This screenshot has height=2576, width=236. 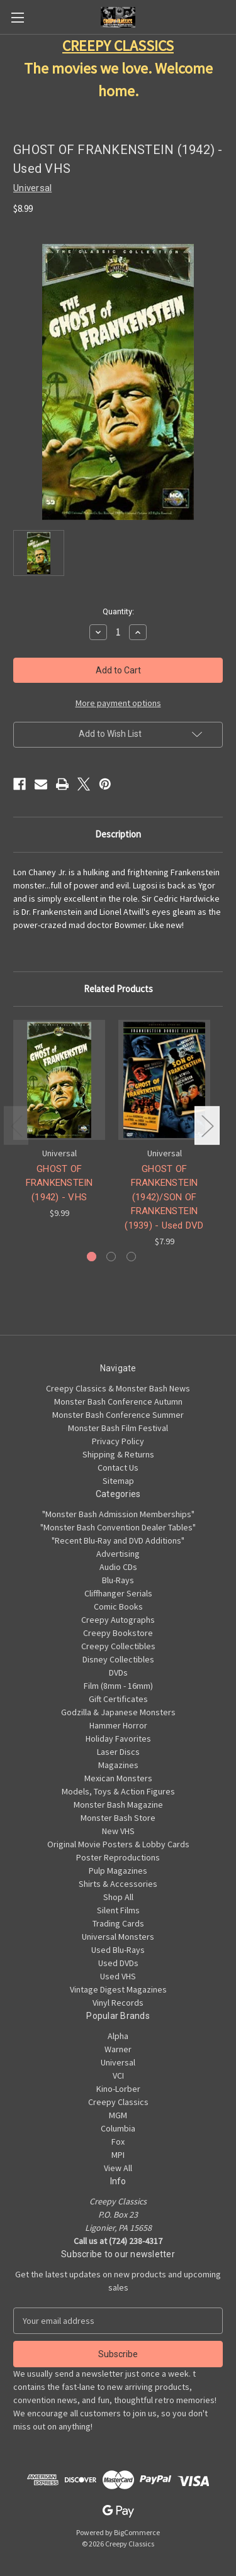 I want to click on Related Products [tab], so click(x=118, y=989).